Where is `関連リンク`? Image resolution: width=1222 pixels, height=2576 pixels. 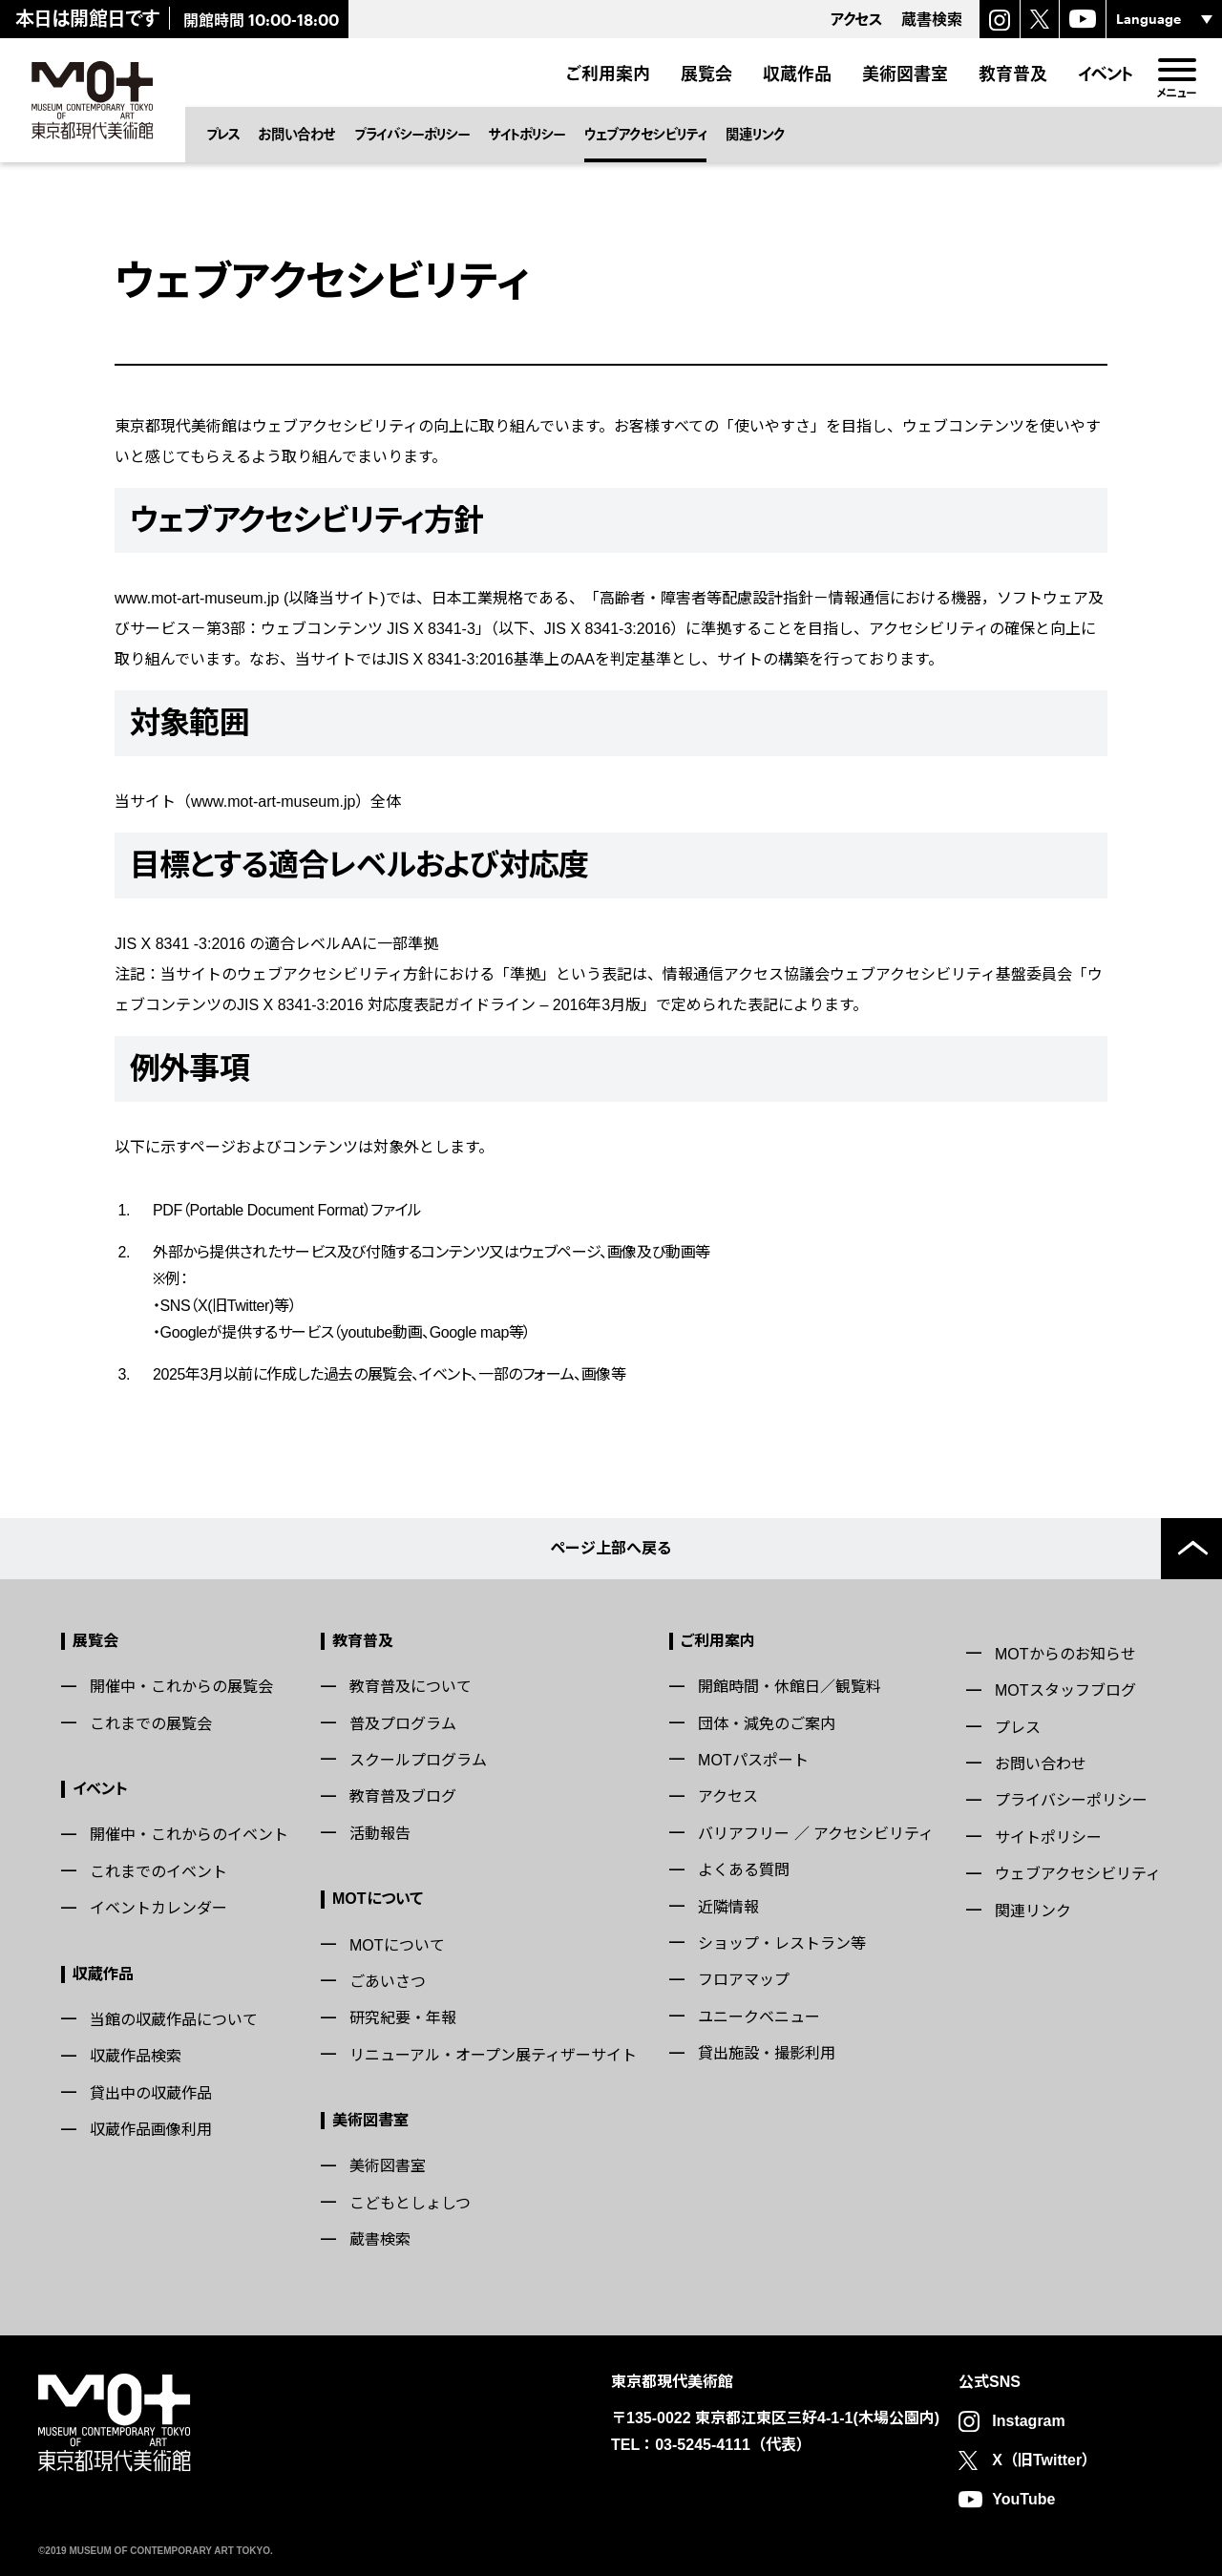
関連リンク is located at coordinates (755, 134).